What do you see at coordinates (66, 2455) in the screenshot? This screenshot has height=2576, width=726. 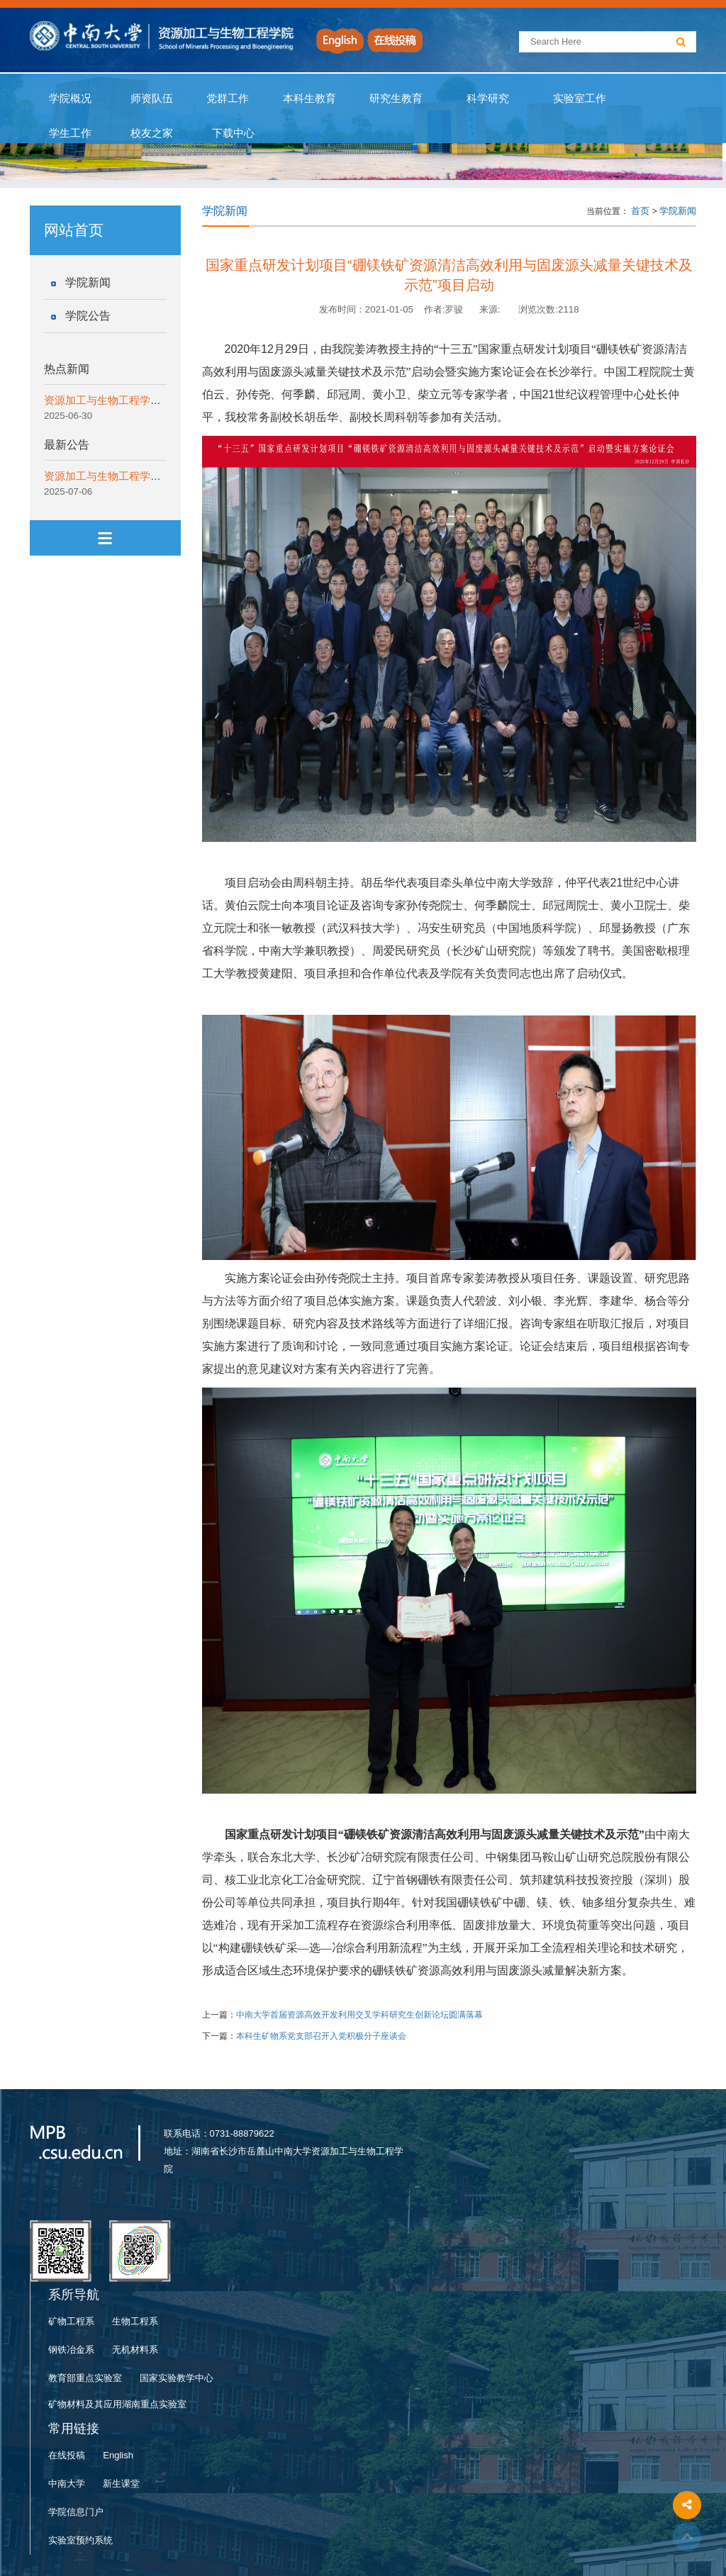 I see `在线投稿` at bounding box center [66, 2455].